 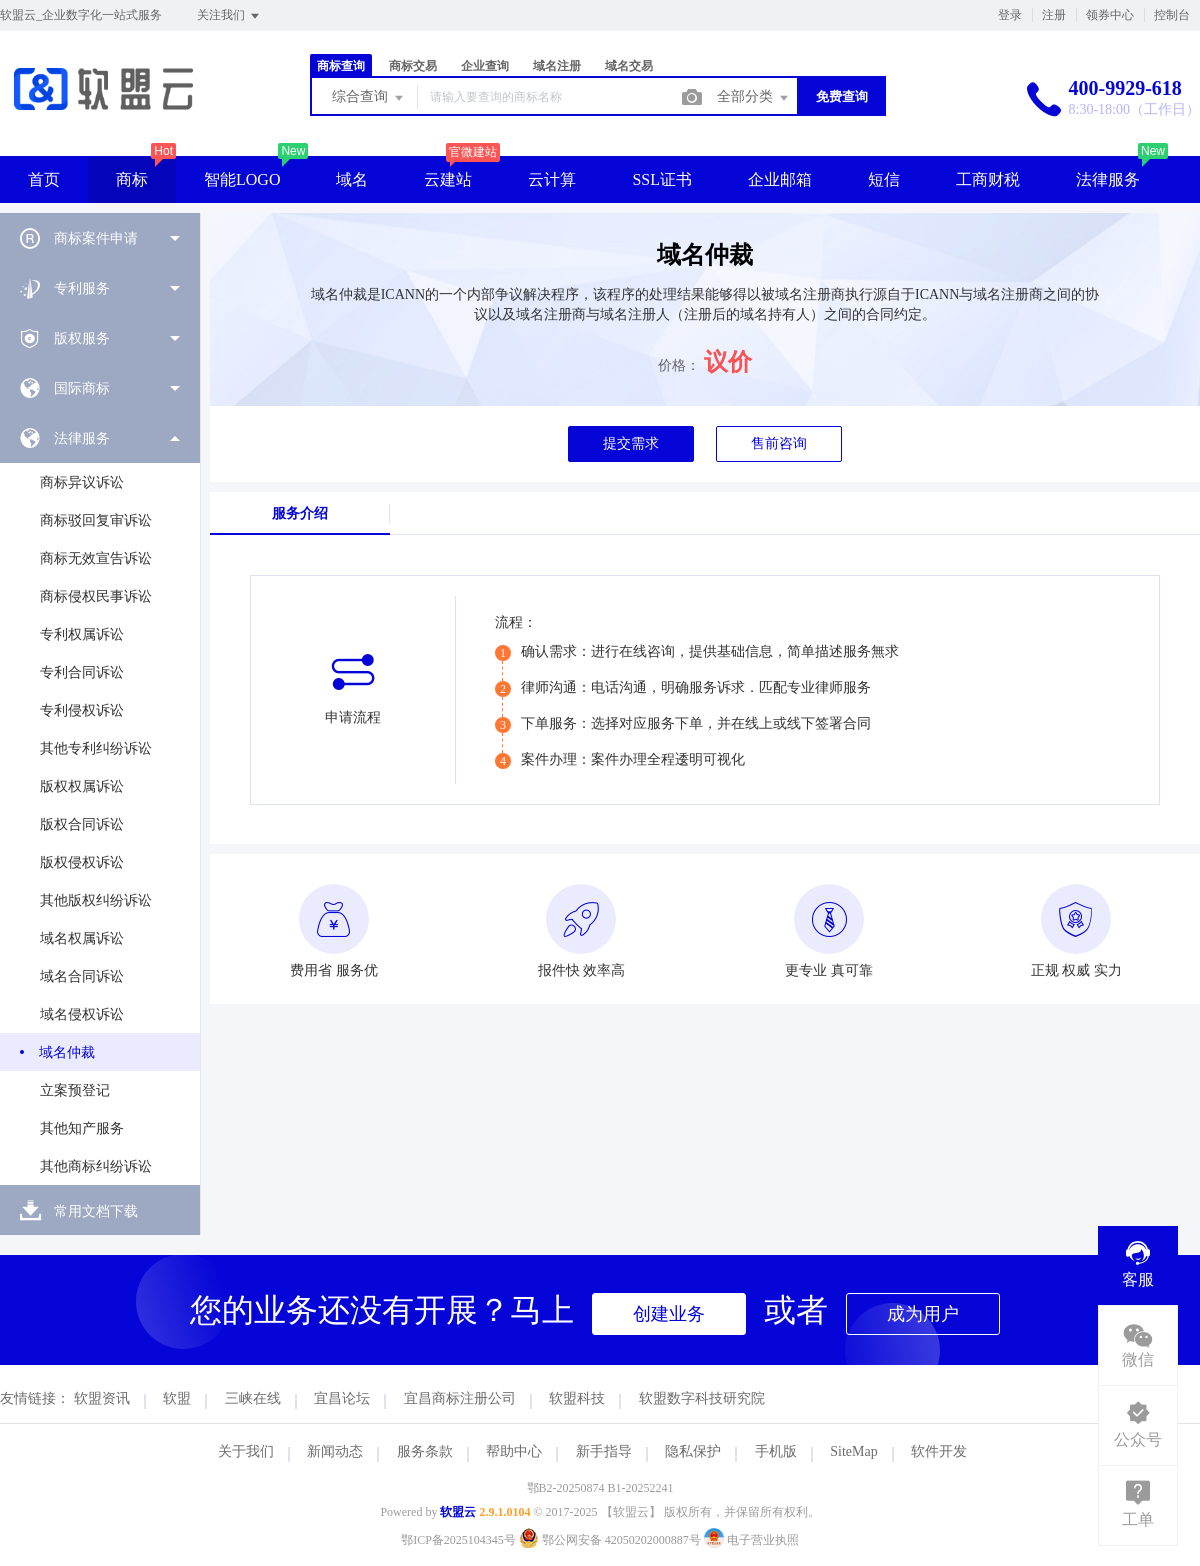 What do you see at coordinates (577, 1398) in the screenshot?
I see `软盟科技` at bounding box center [577, 1398].